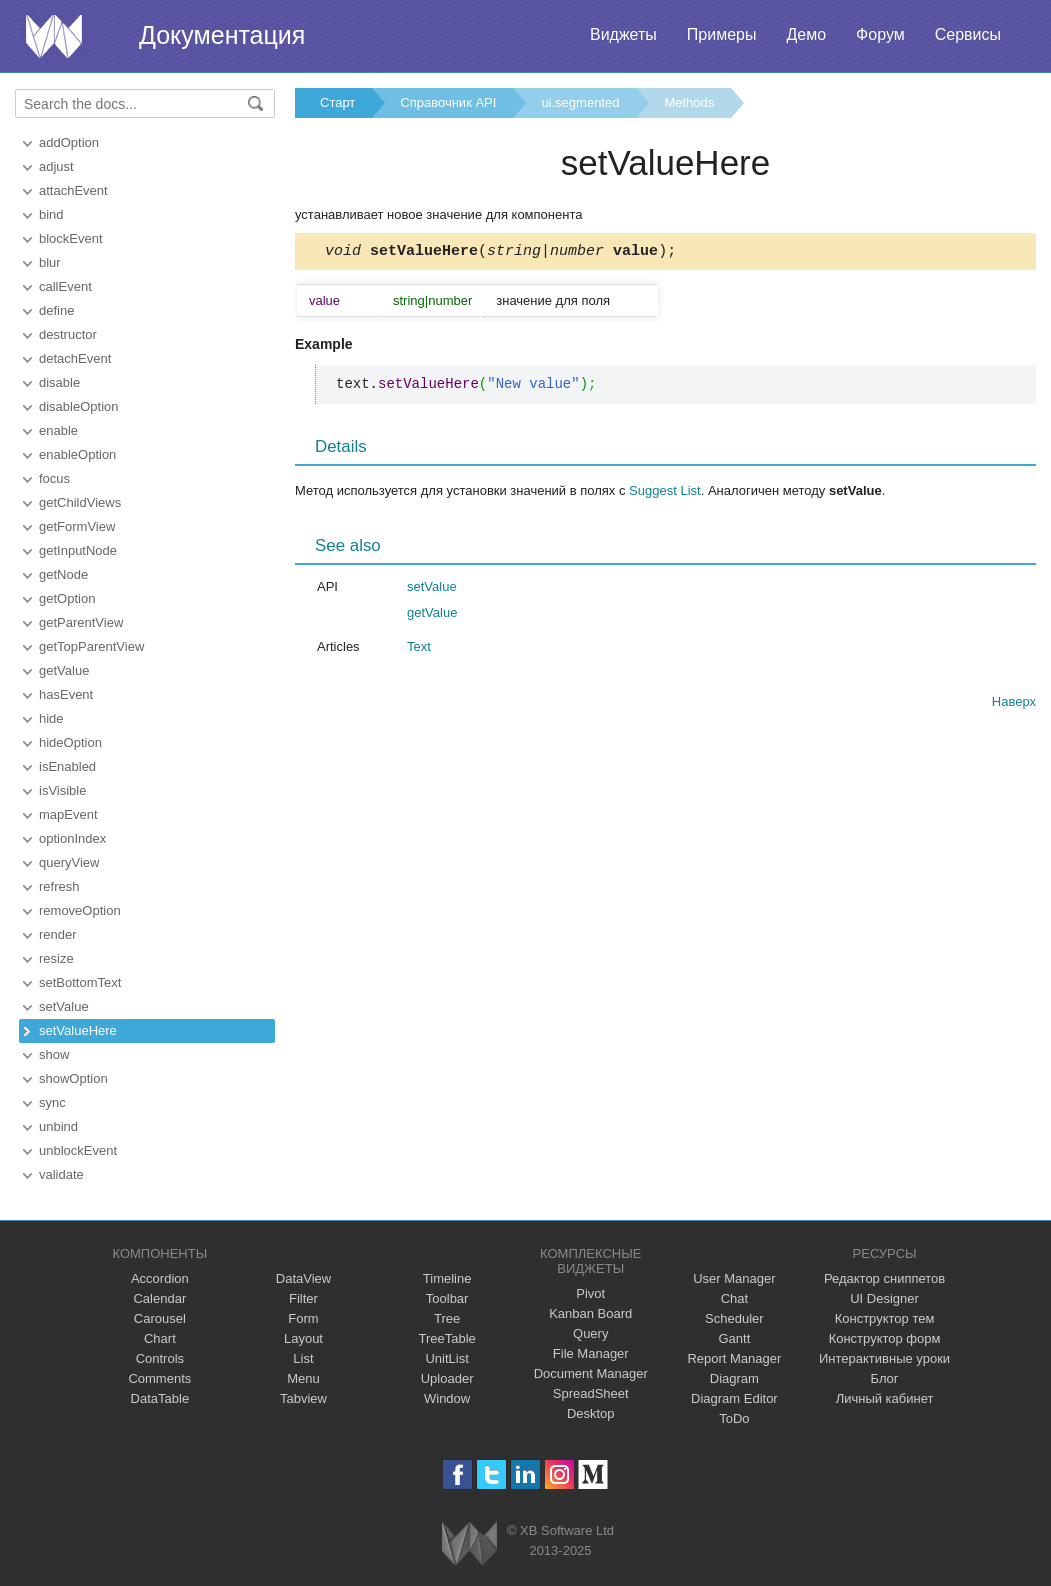  Describe the element at coordinates (884, 1278) in the screenshot. I see `Редактор сниппетов` at that location.